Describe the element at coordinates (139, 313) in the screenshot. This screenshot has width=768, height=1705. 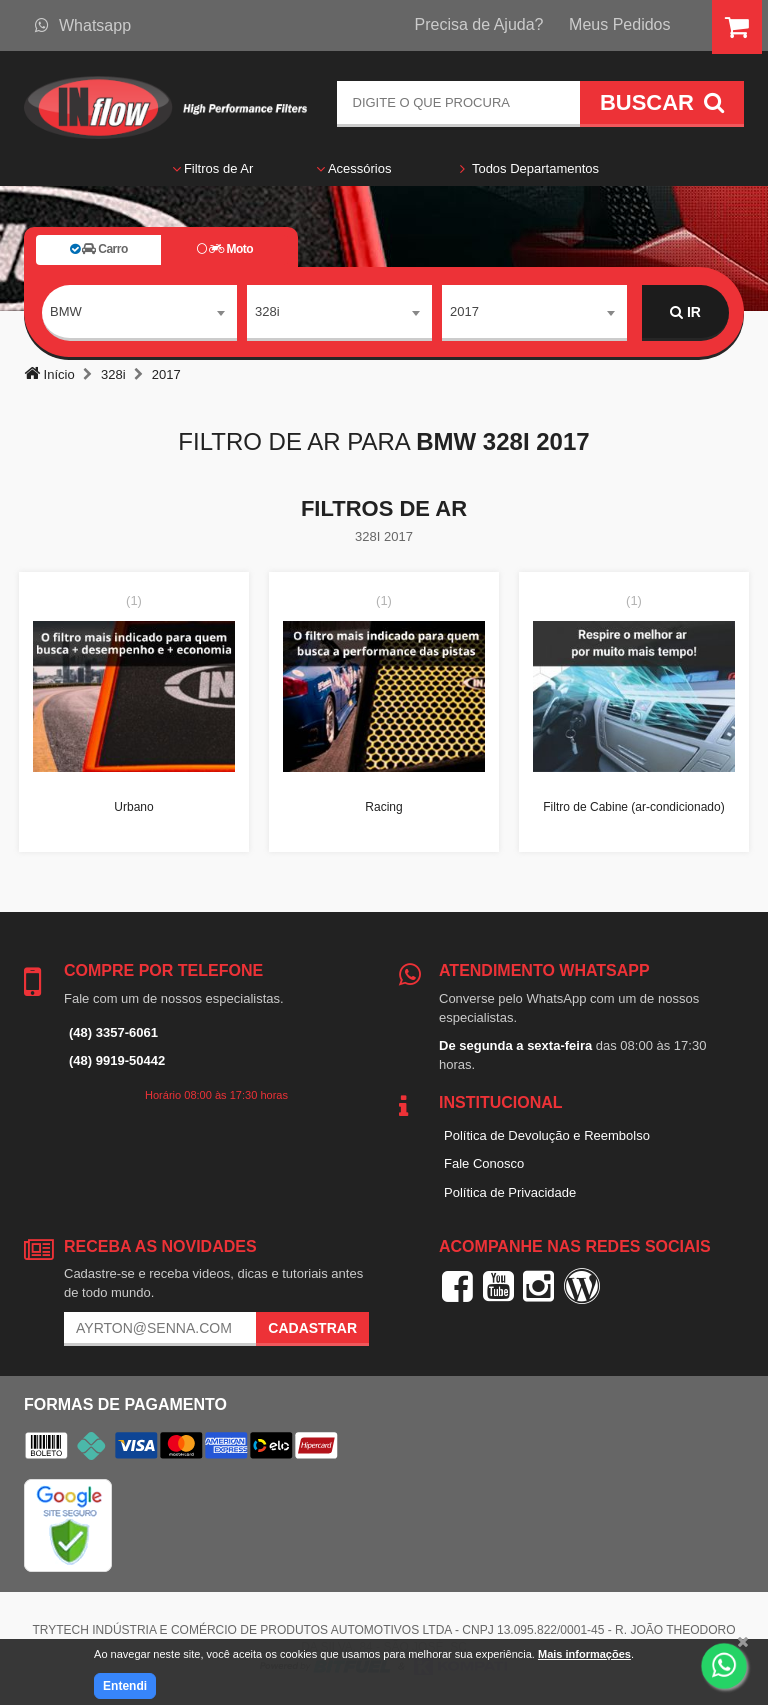
I see `[combobox]` at that location.